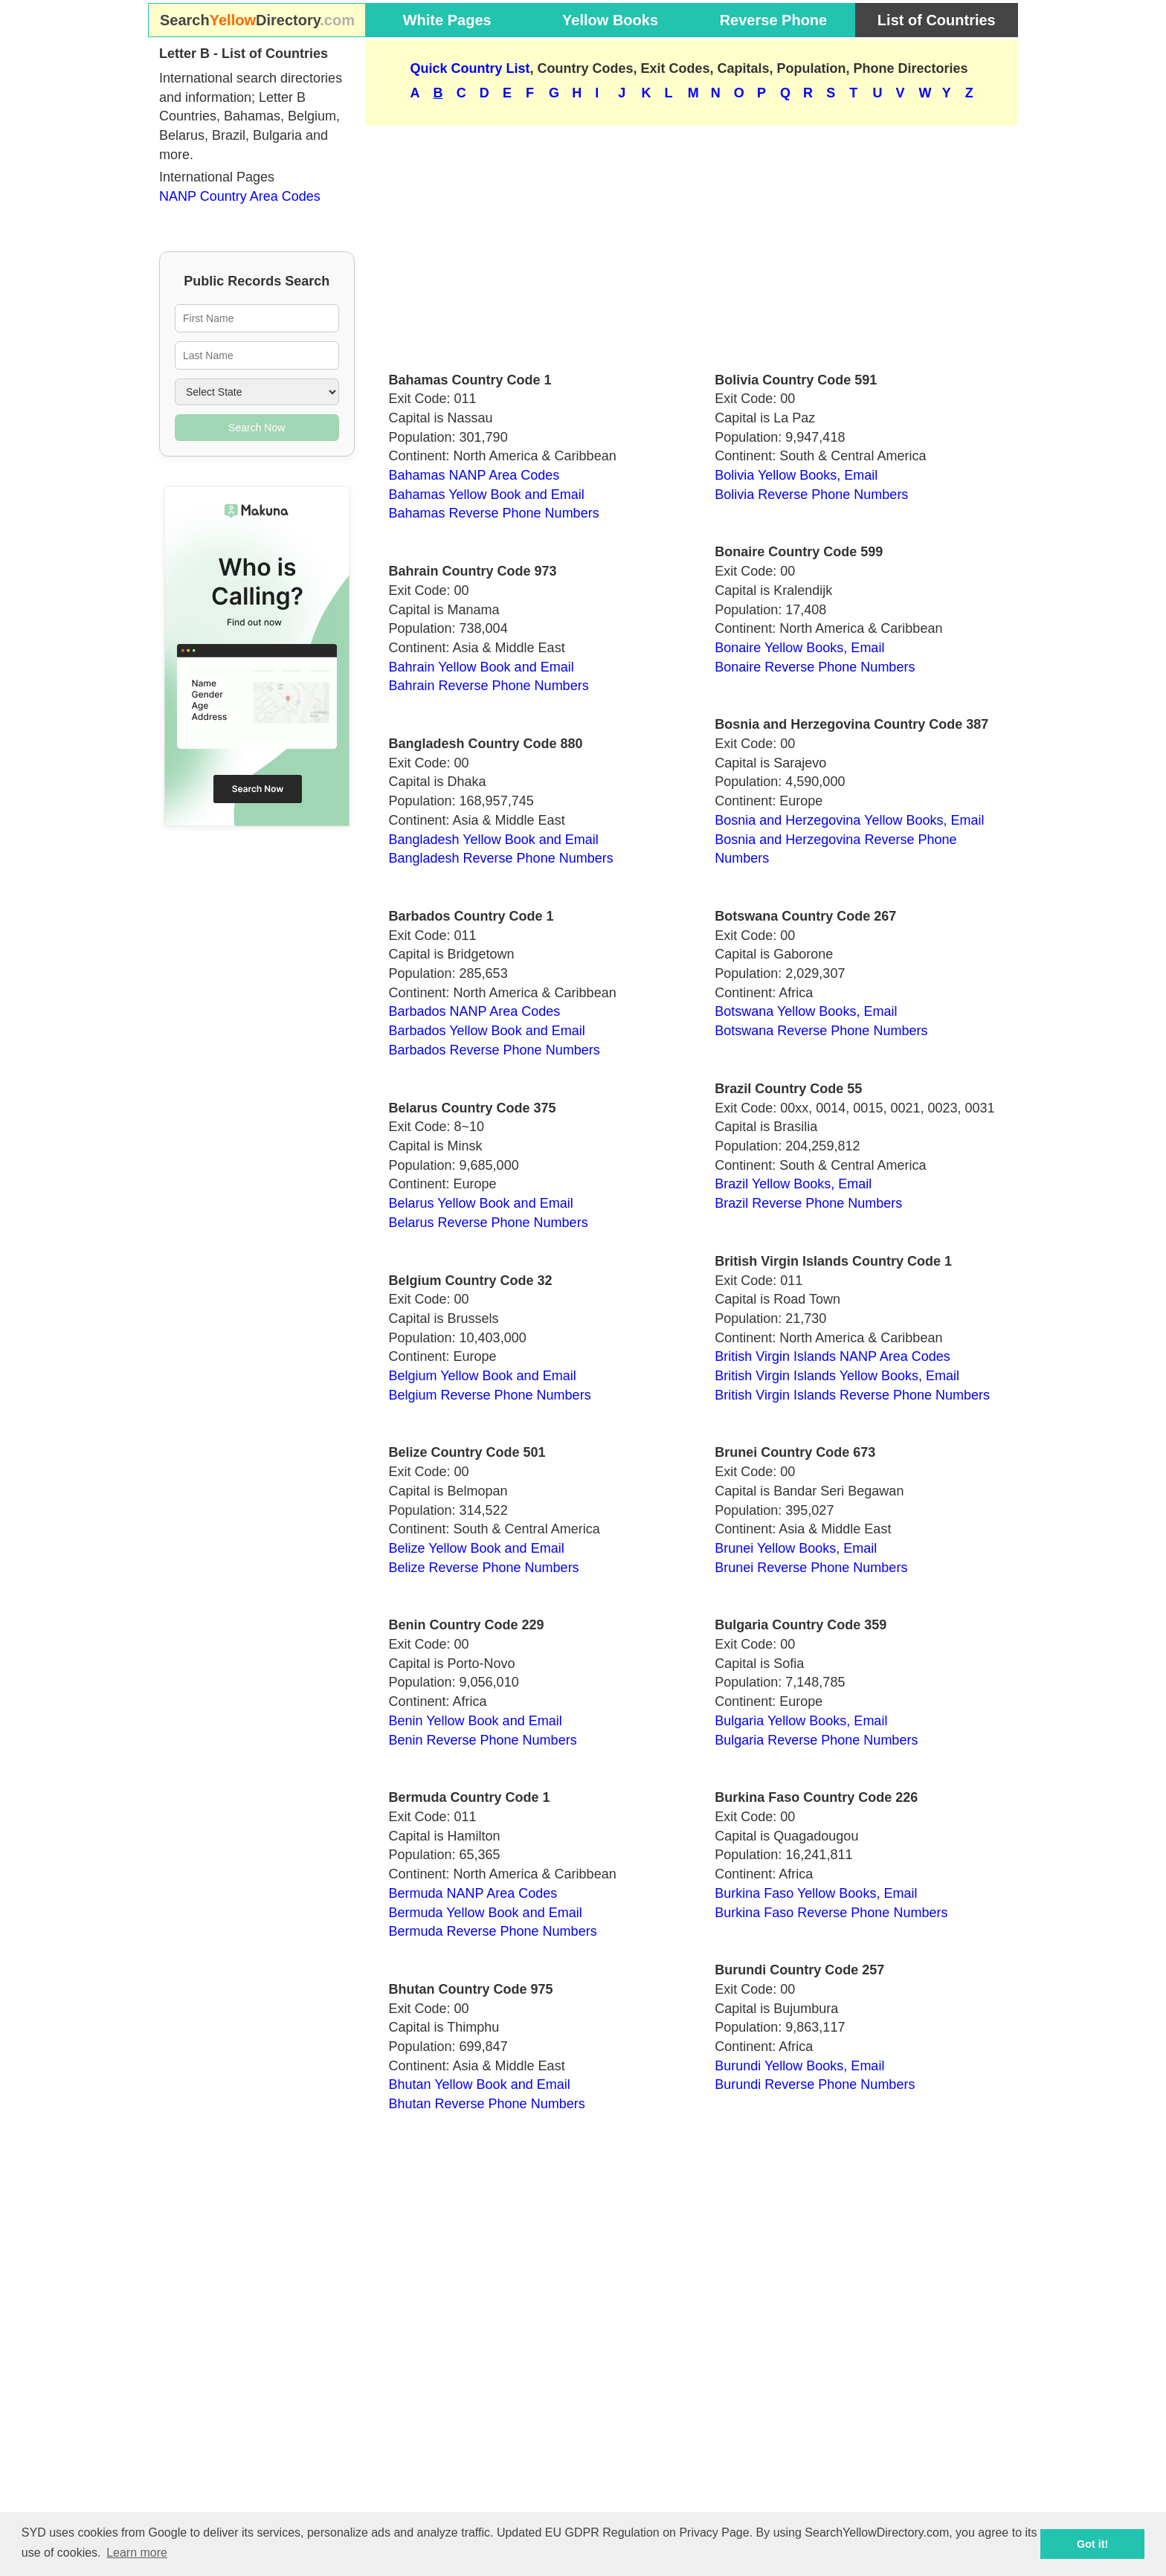 This screenshot has width=1166, height=2576. What do you see at coordinates (852, 1395) in the screenshot?
I see `British Virgin Islands Reverse Phone Numbers` at bounding box center [852, 1395].